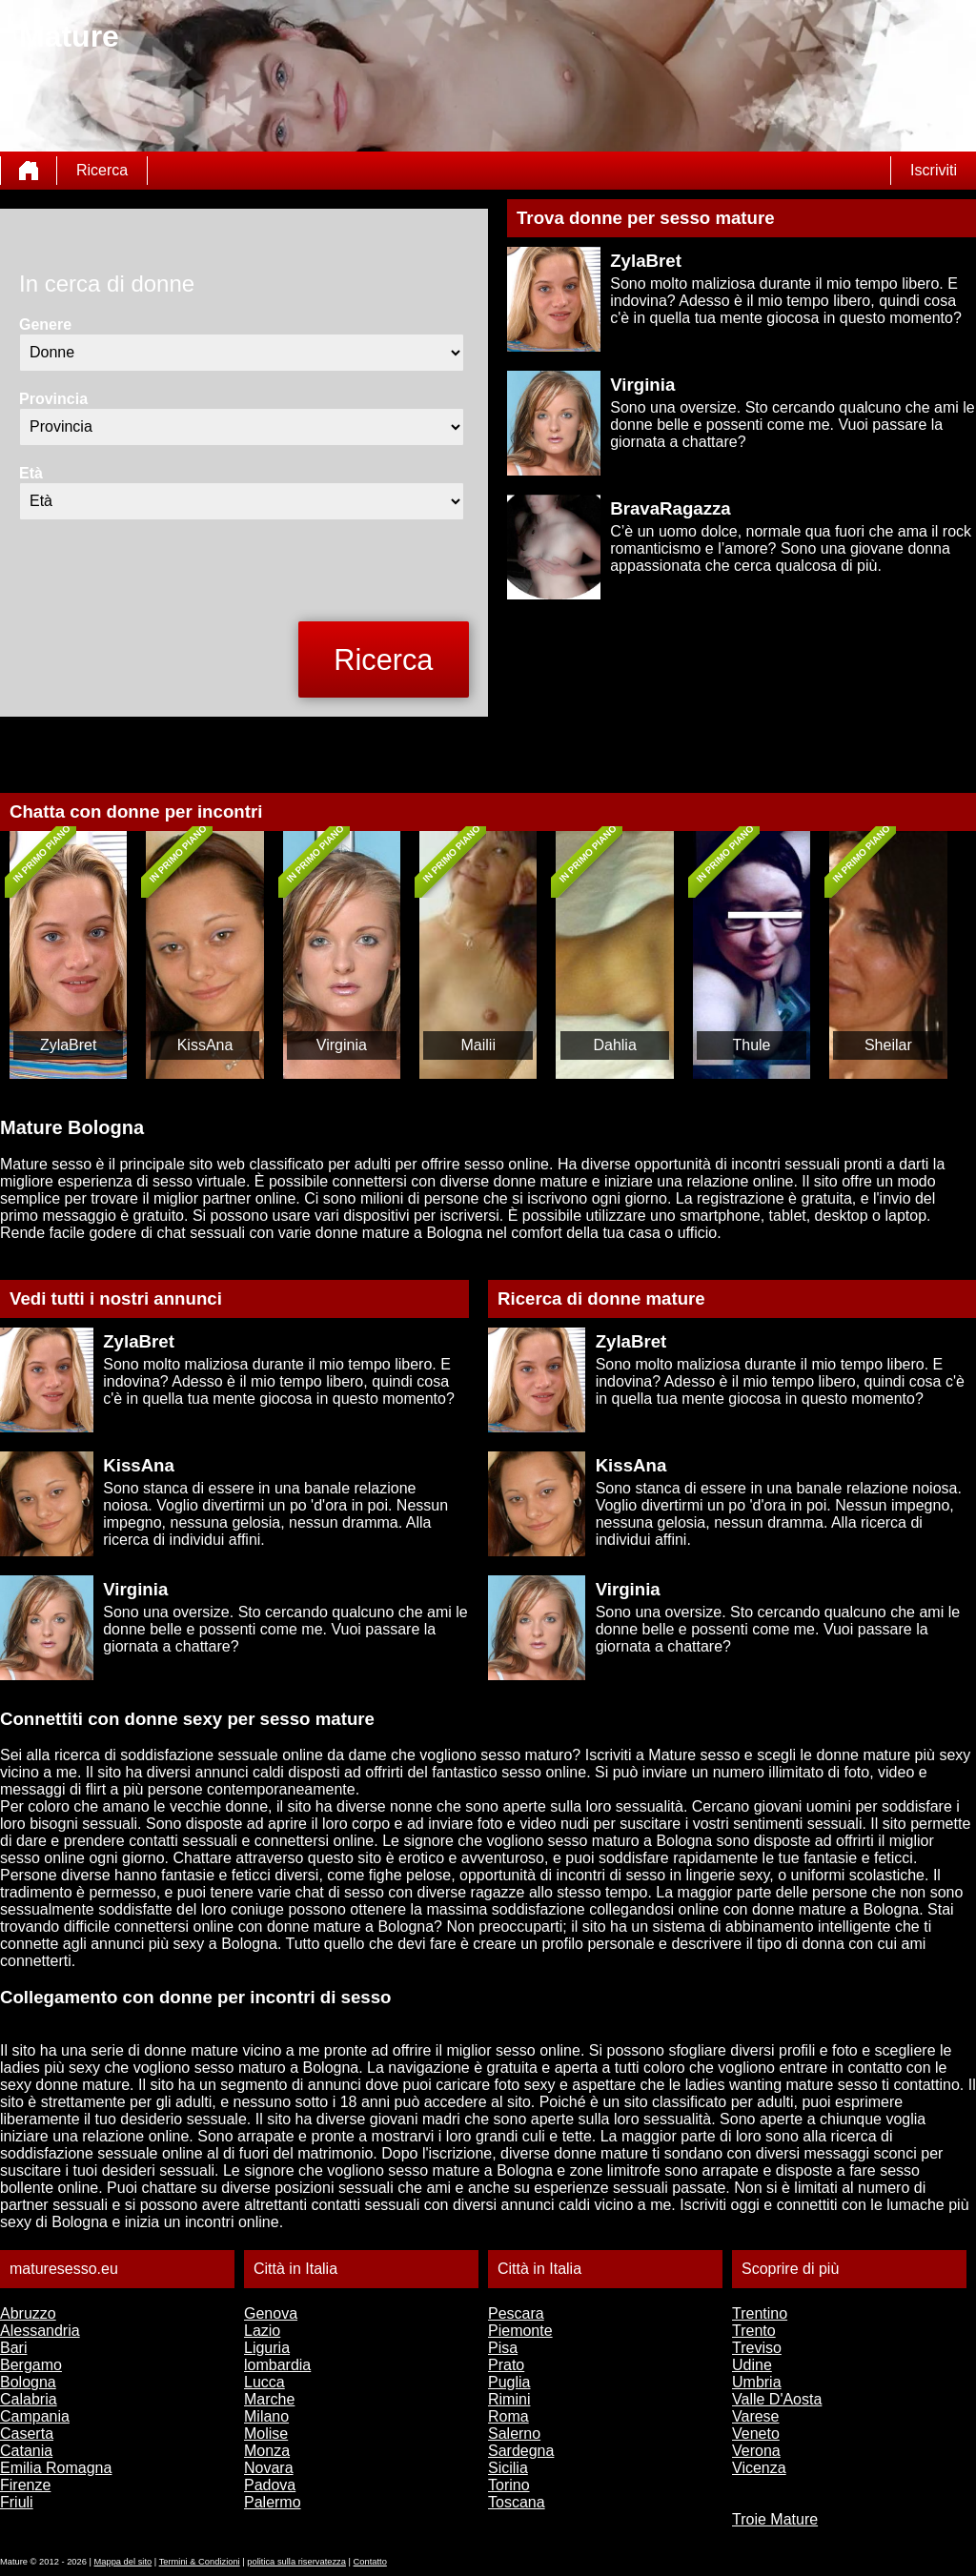 The height and width of the screenshot is (2576, 976). I want to click on Rimini, so click(509, 2399).